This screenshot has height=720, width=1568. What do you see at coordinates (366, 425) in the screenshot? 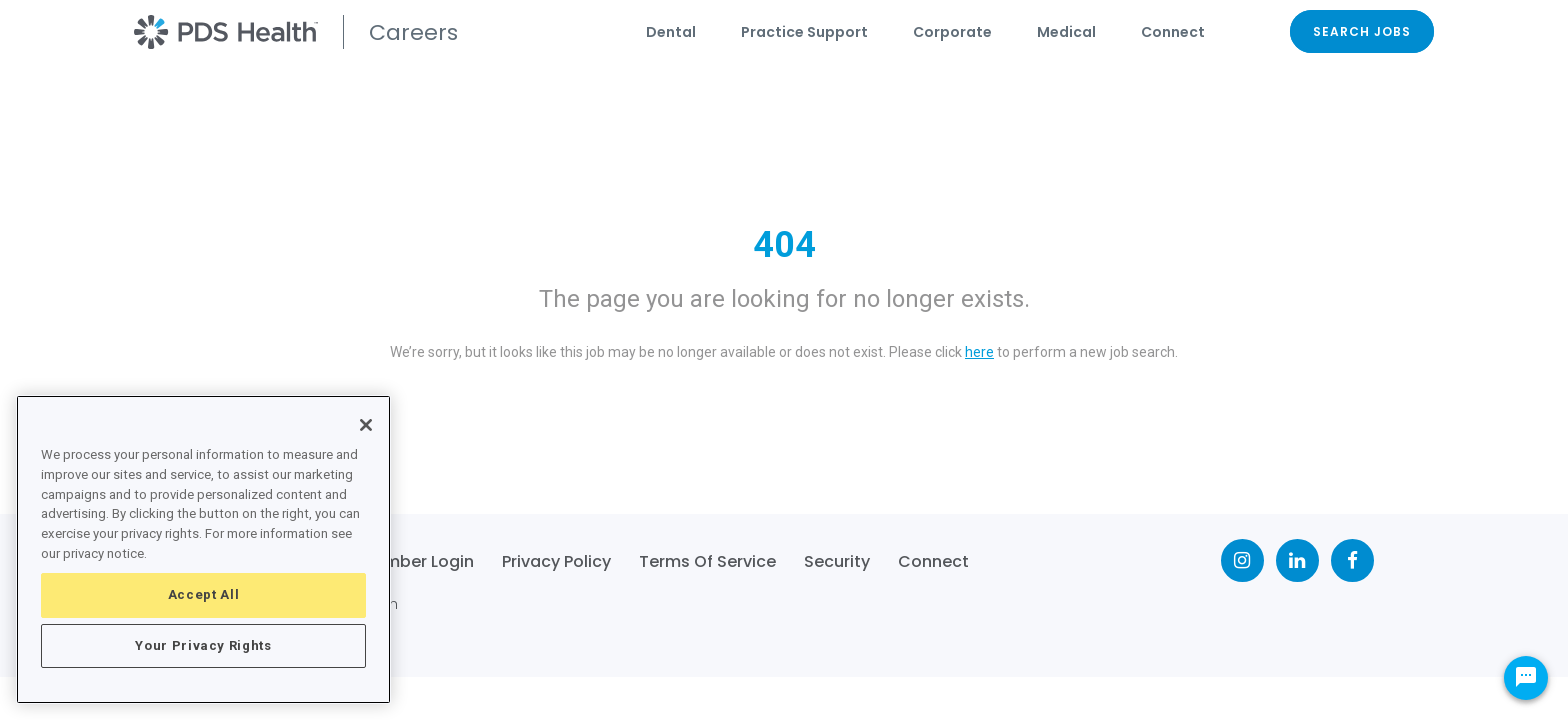
I see `[Close]` at bounding box center [366, 425].